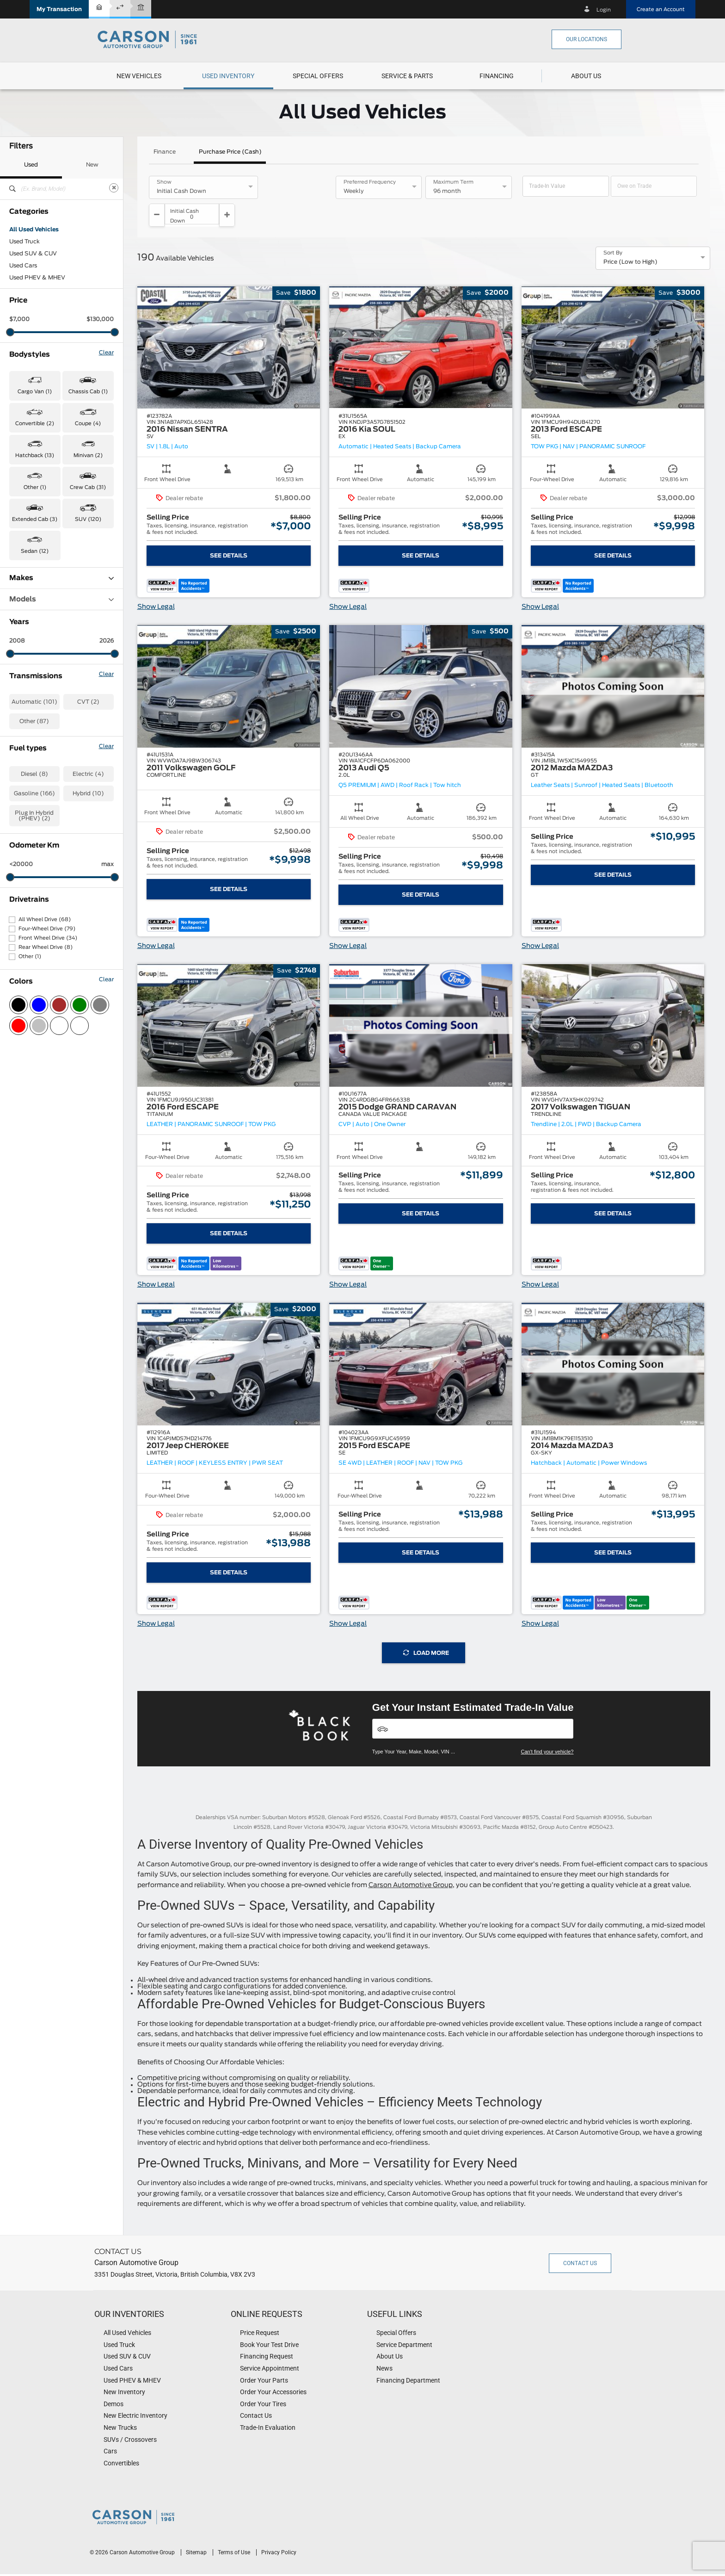  I want to click on [Clear], so click(113, 187).